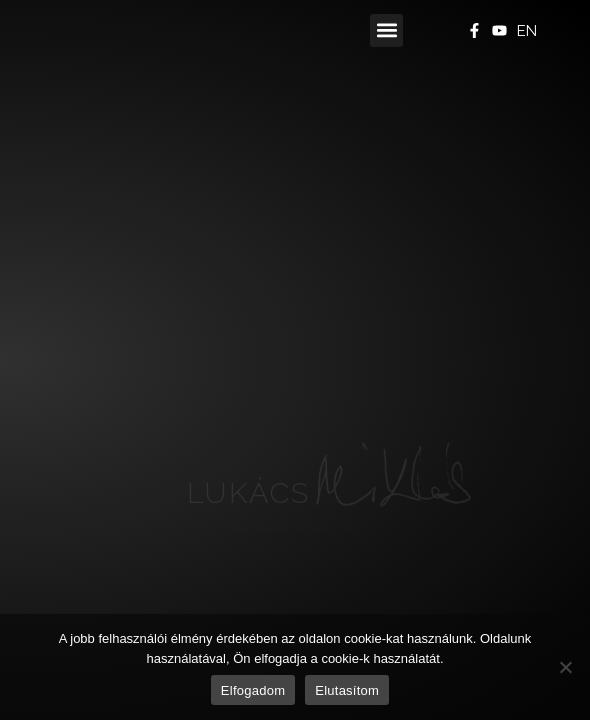 The height and width of the screenshot is (720, 590). Describe the element at coordinates (386, 30) in the screenshot. I see `[button]` at that location.